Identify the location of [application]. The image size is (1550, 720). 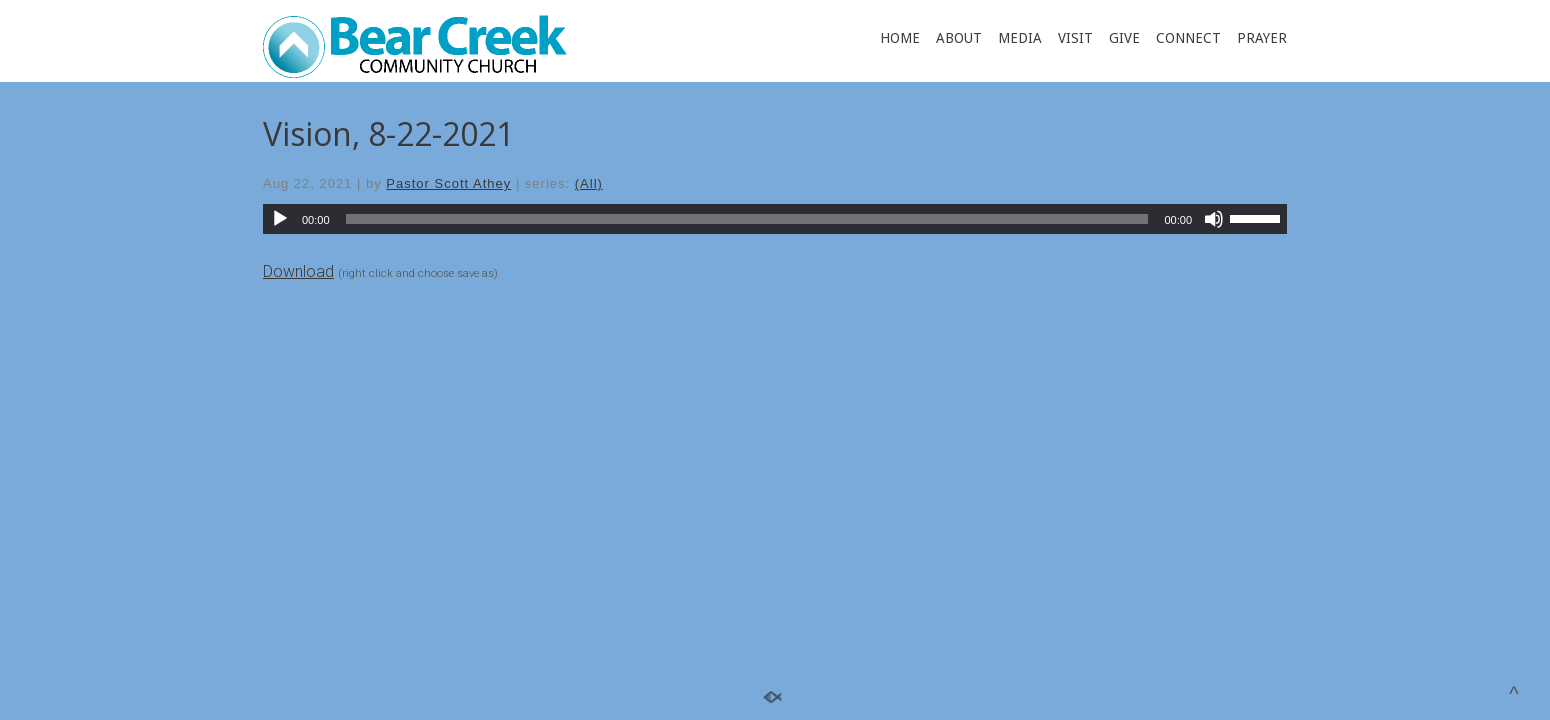
(775, 219).